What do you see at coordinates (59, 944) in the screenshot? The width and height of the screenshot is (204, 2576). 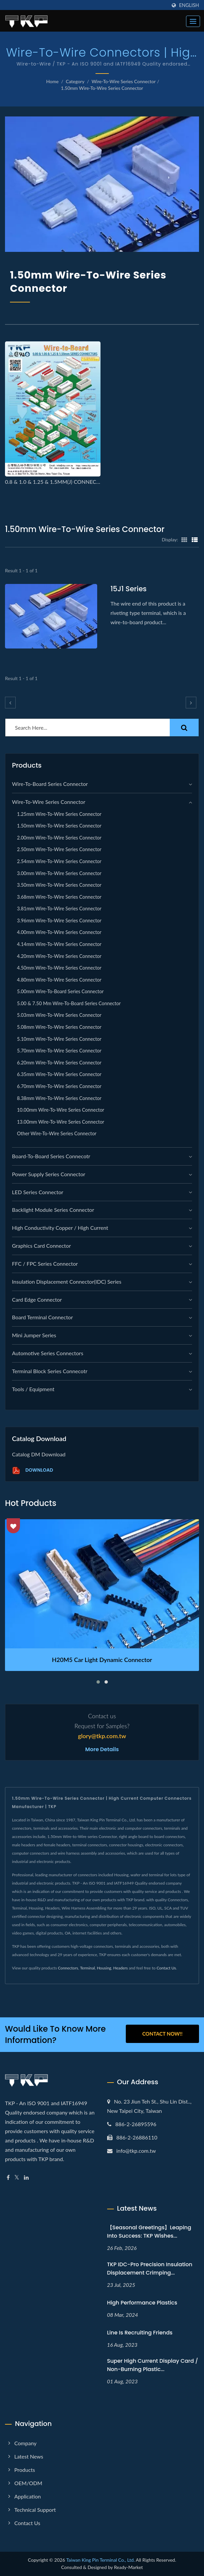 I see `4.14mm Wire-to-Wire series Connector` at bounding box center [59, 944].